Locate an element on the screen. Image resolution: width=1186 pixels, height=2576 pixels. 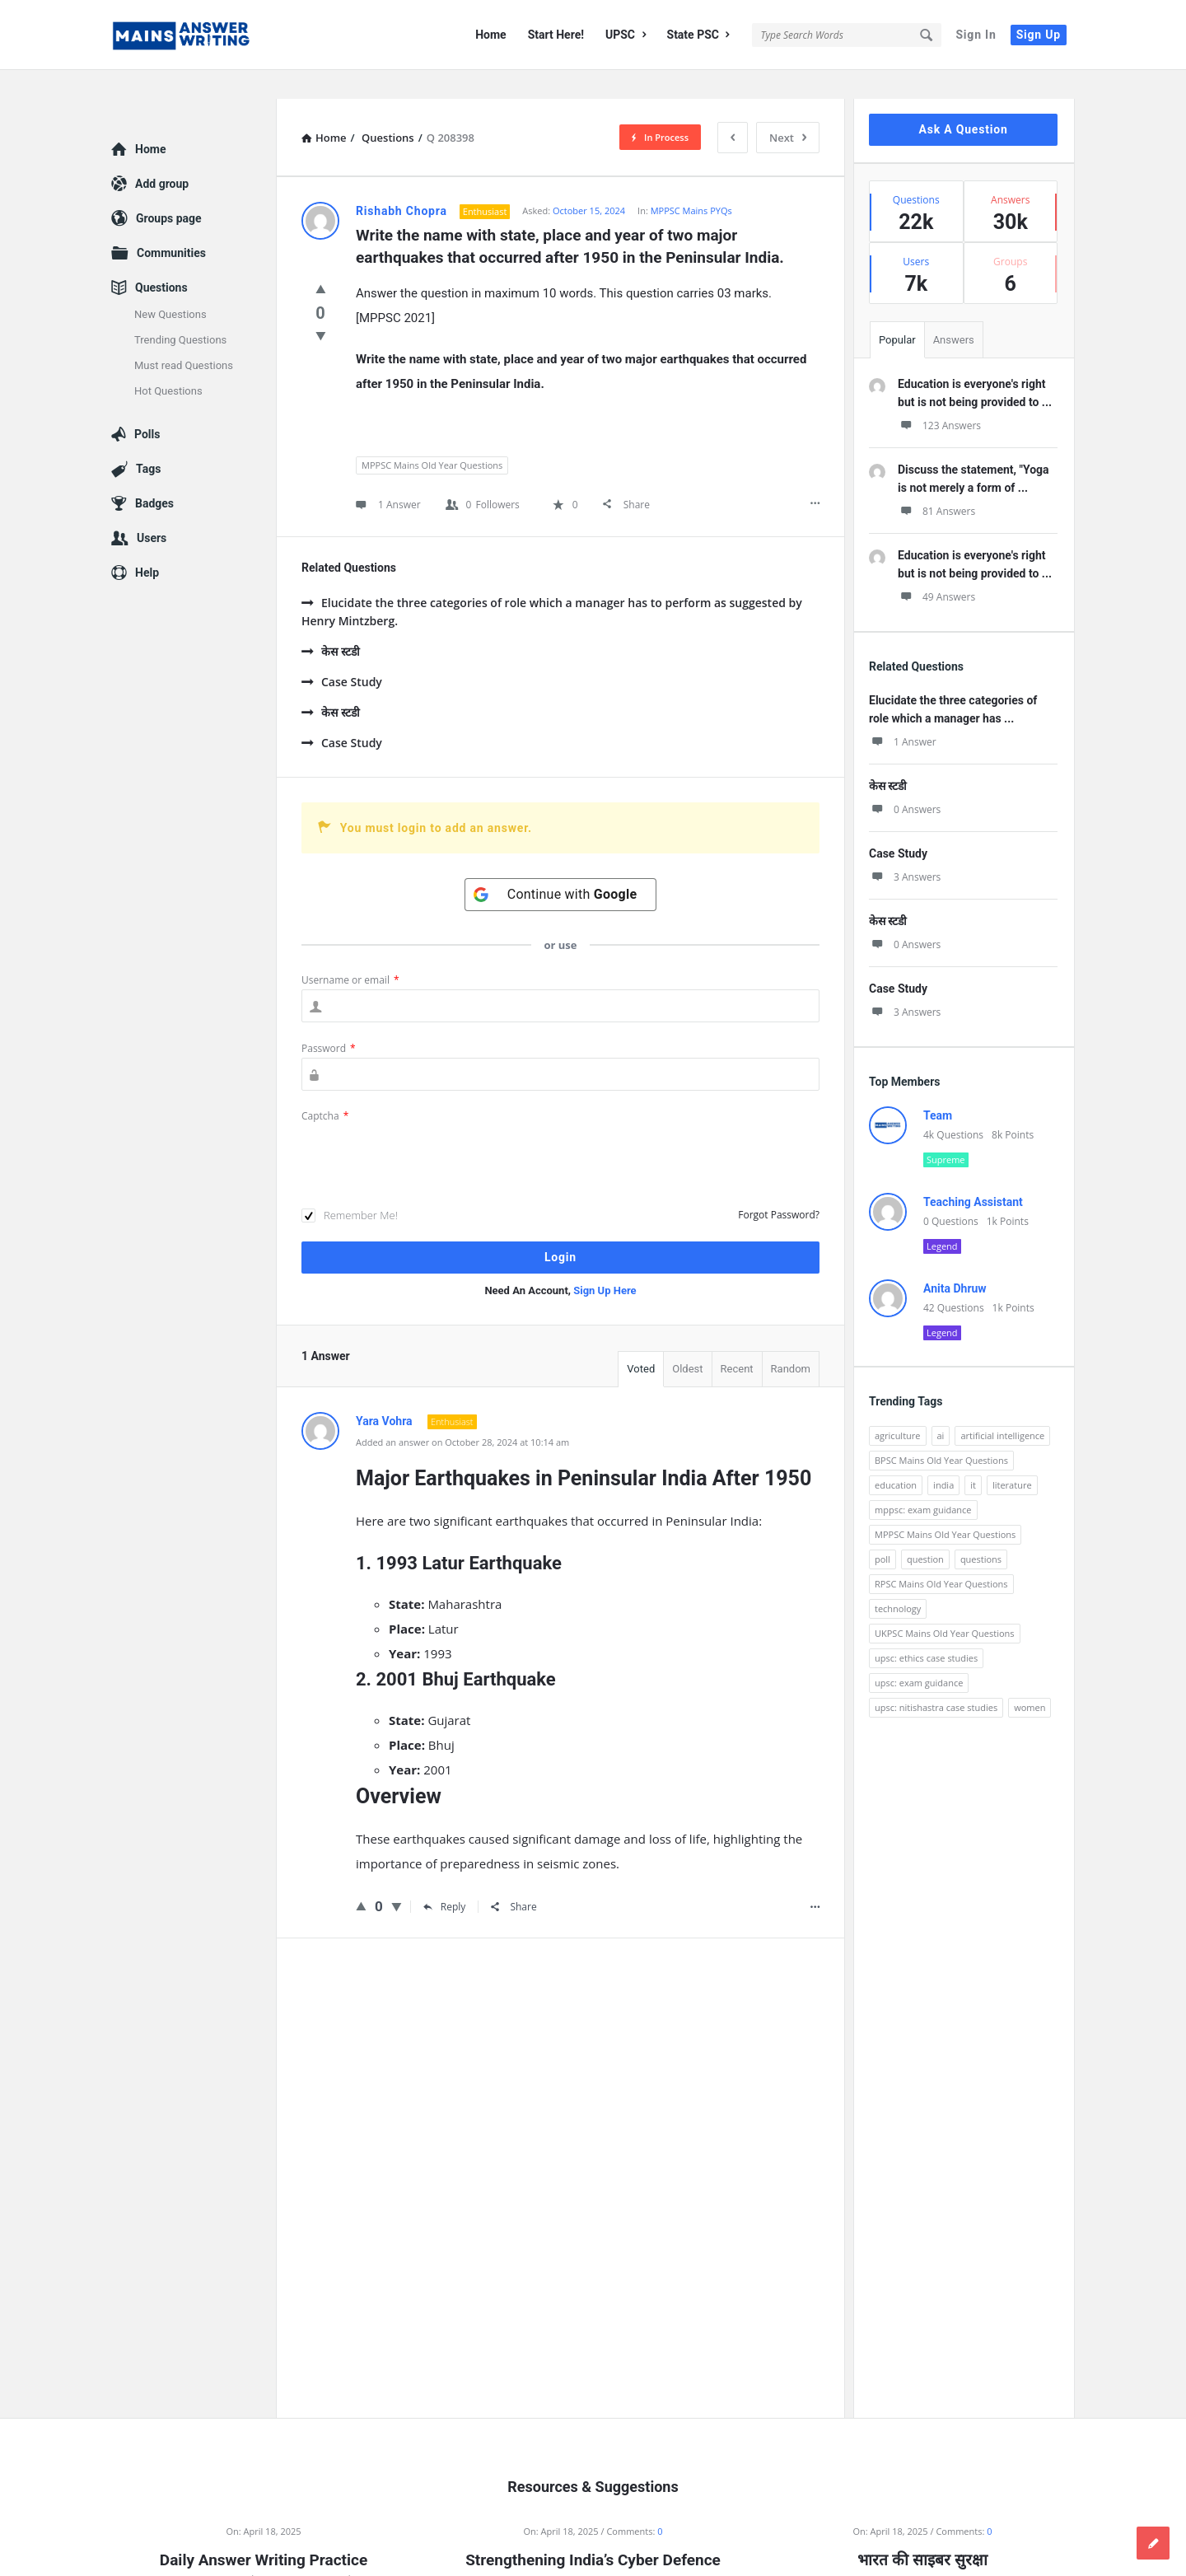
UKPSC Mains Old Year Questions [UKPSC Mains Old Year Questions (1,431 items)] is located at coordinates (945, 1604).